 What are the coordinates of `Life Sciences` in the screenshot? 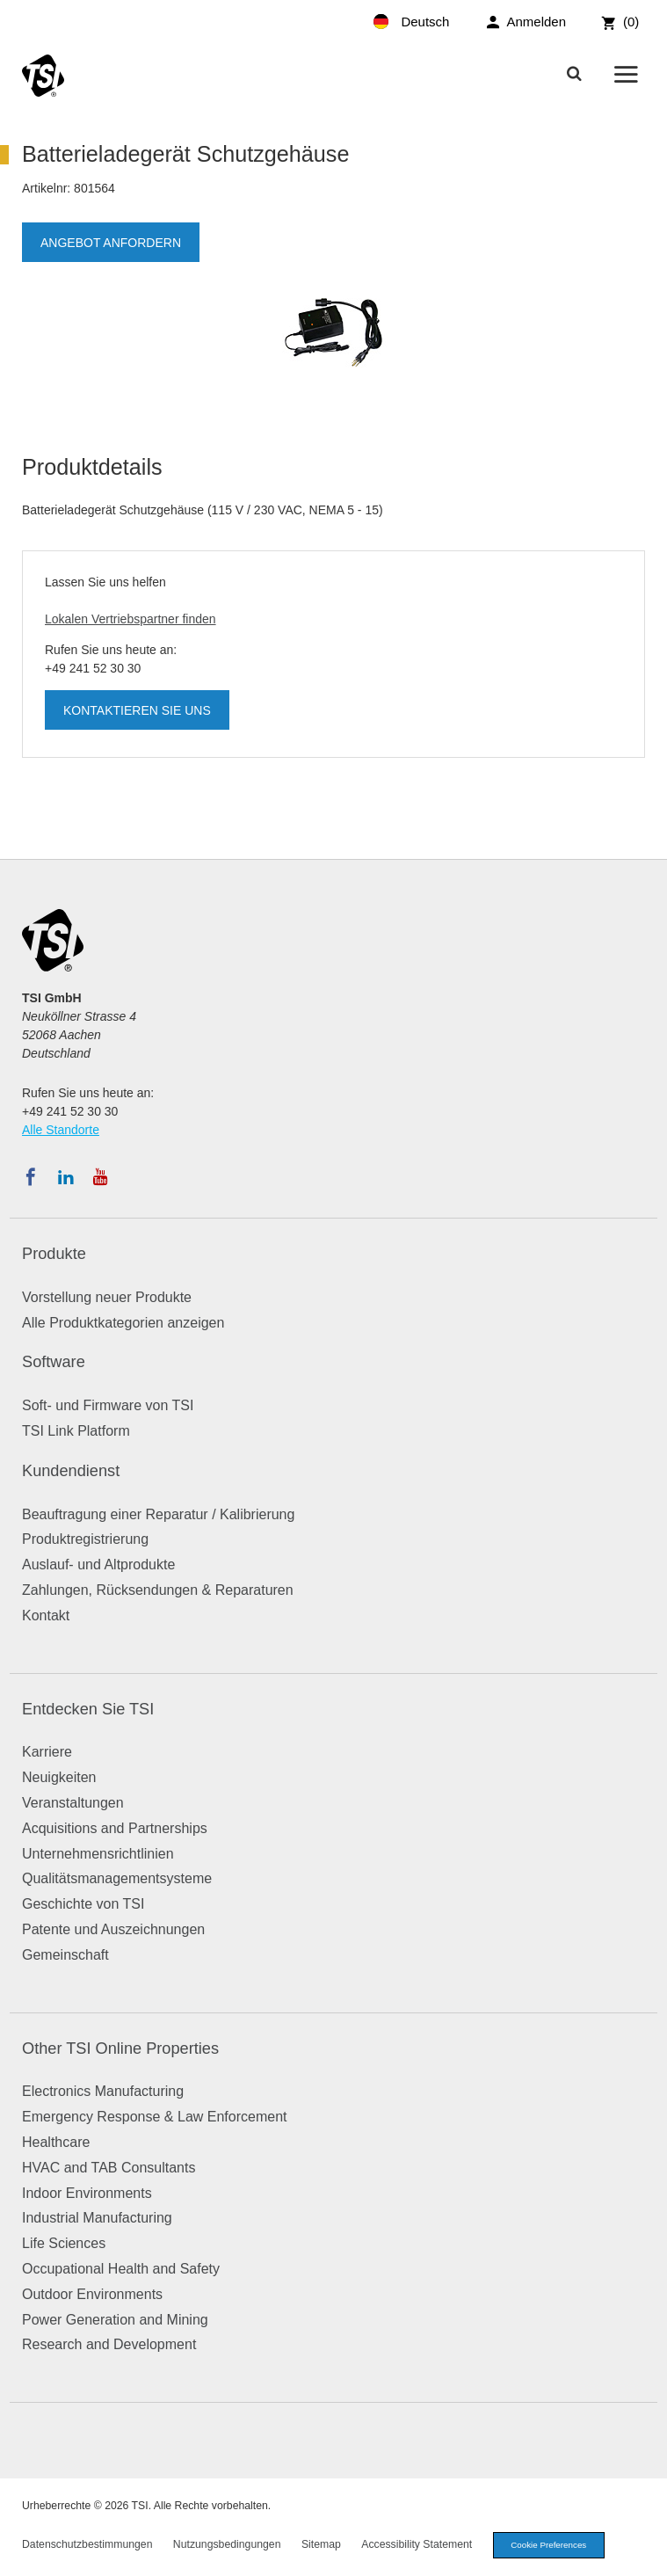 It's located at (63, 2243).